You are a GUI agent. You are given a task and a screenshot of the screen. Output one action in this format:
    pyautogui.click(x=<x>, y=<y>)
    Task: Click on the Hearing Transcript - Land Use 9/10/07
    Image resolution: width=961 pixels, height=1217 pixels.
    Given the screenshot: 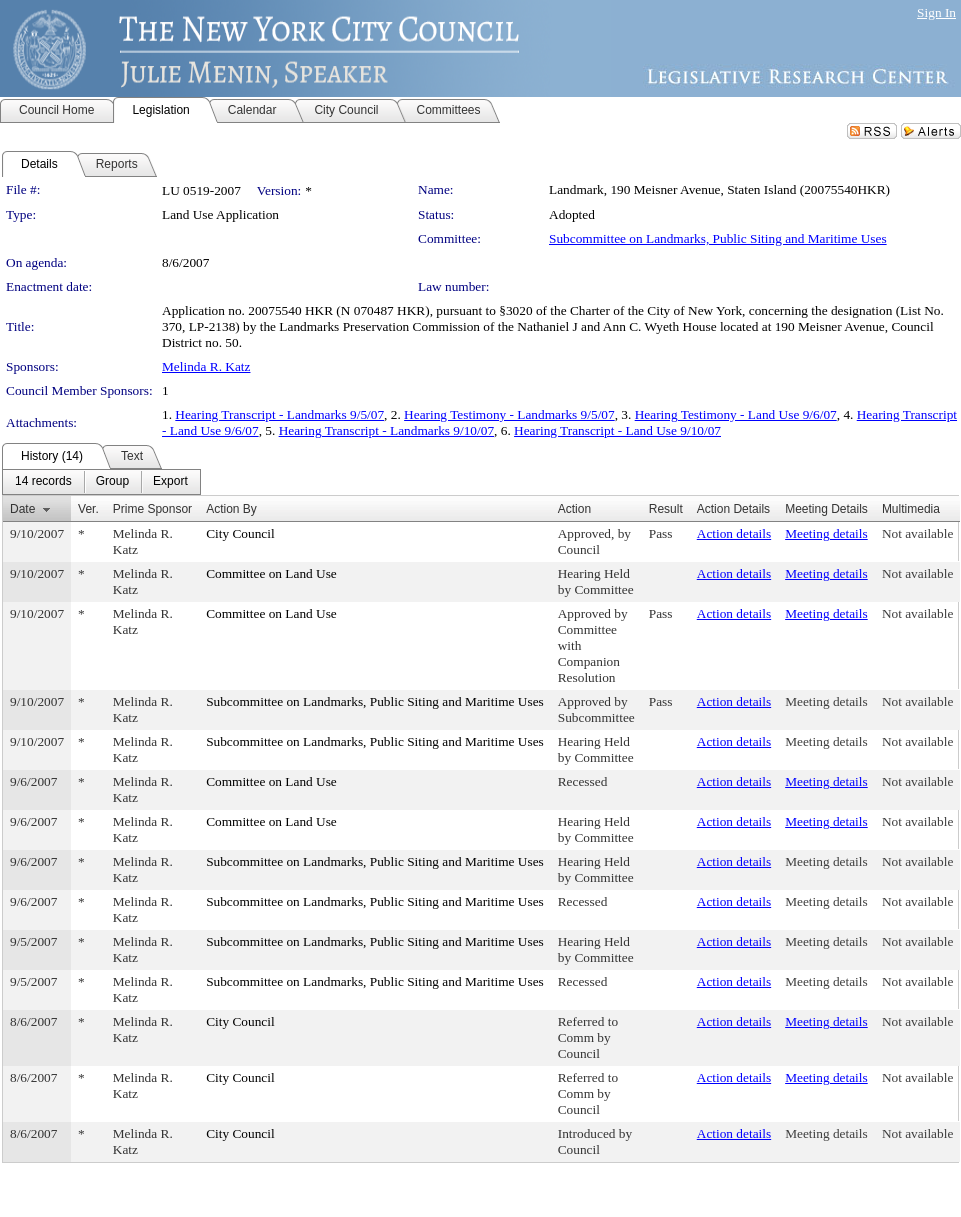 What is the action you would take?
    pyautogui.click(x=617, y=430)
    